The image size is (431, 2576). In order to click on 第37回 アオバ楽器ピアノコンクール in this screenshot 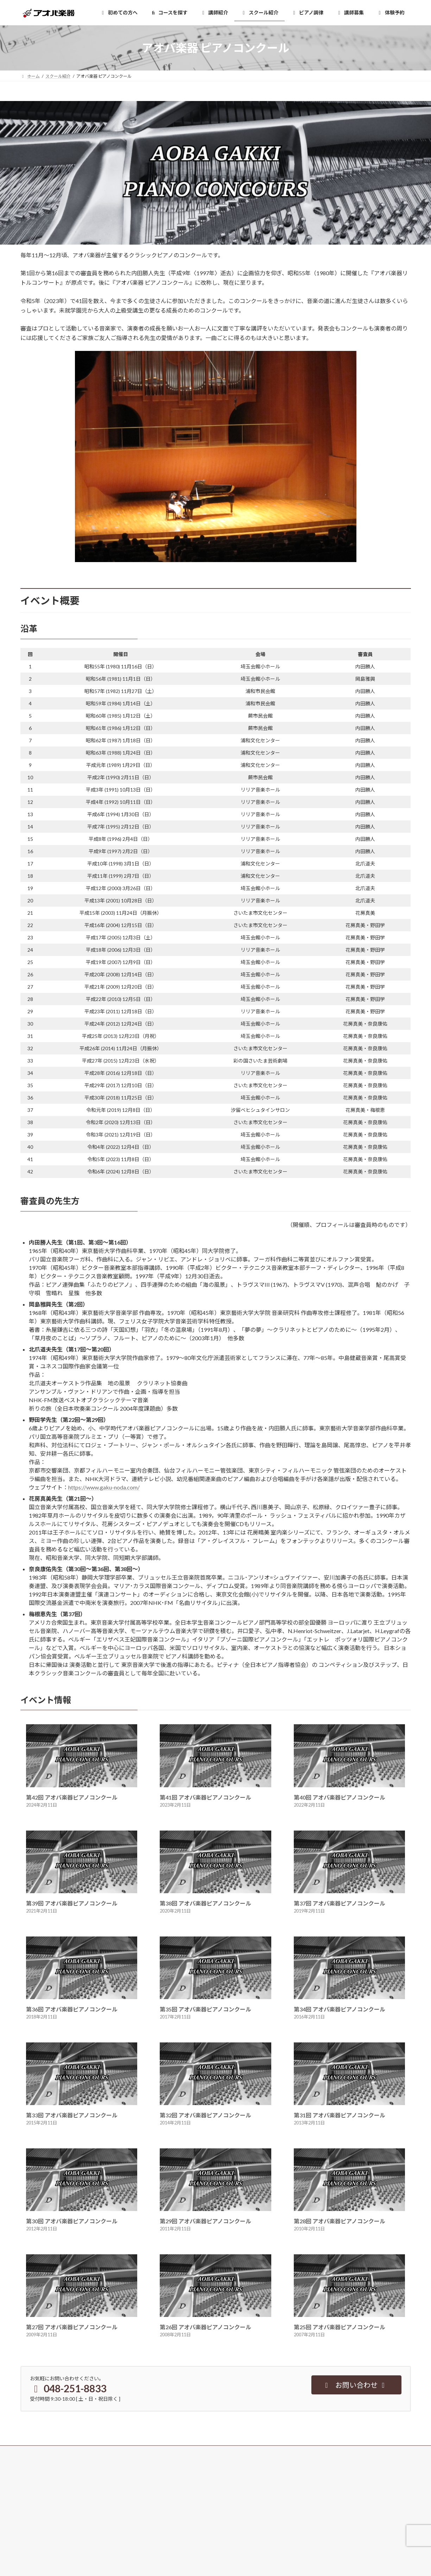, I will do `click(339, 1903)`.